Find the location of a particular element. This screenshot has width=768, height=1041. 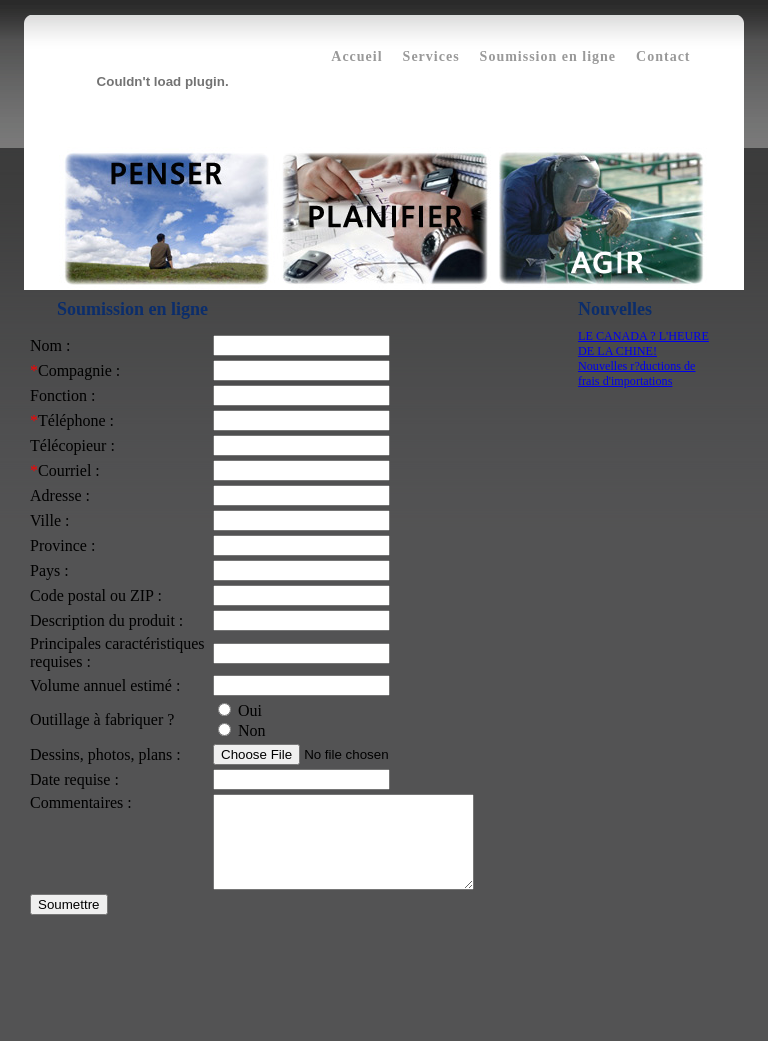

LE CANADA ? L'HEURE DE LA CHINE! is located at coordinates (643, 343).